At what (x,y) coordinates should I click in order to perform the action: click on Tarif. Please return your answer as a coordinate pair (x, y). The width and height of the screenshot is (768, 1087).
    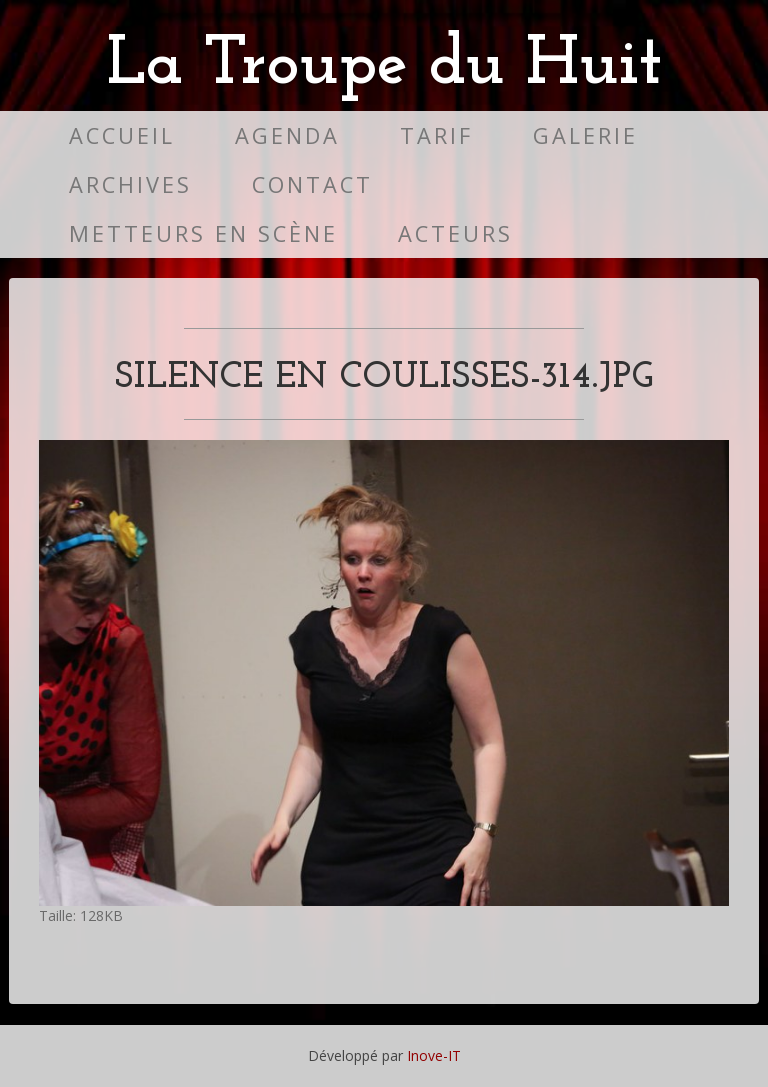
    Looking at the image, I should click on (436, 135).